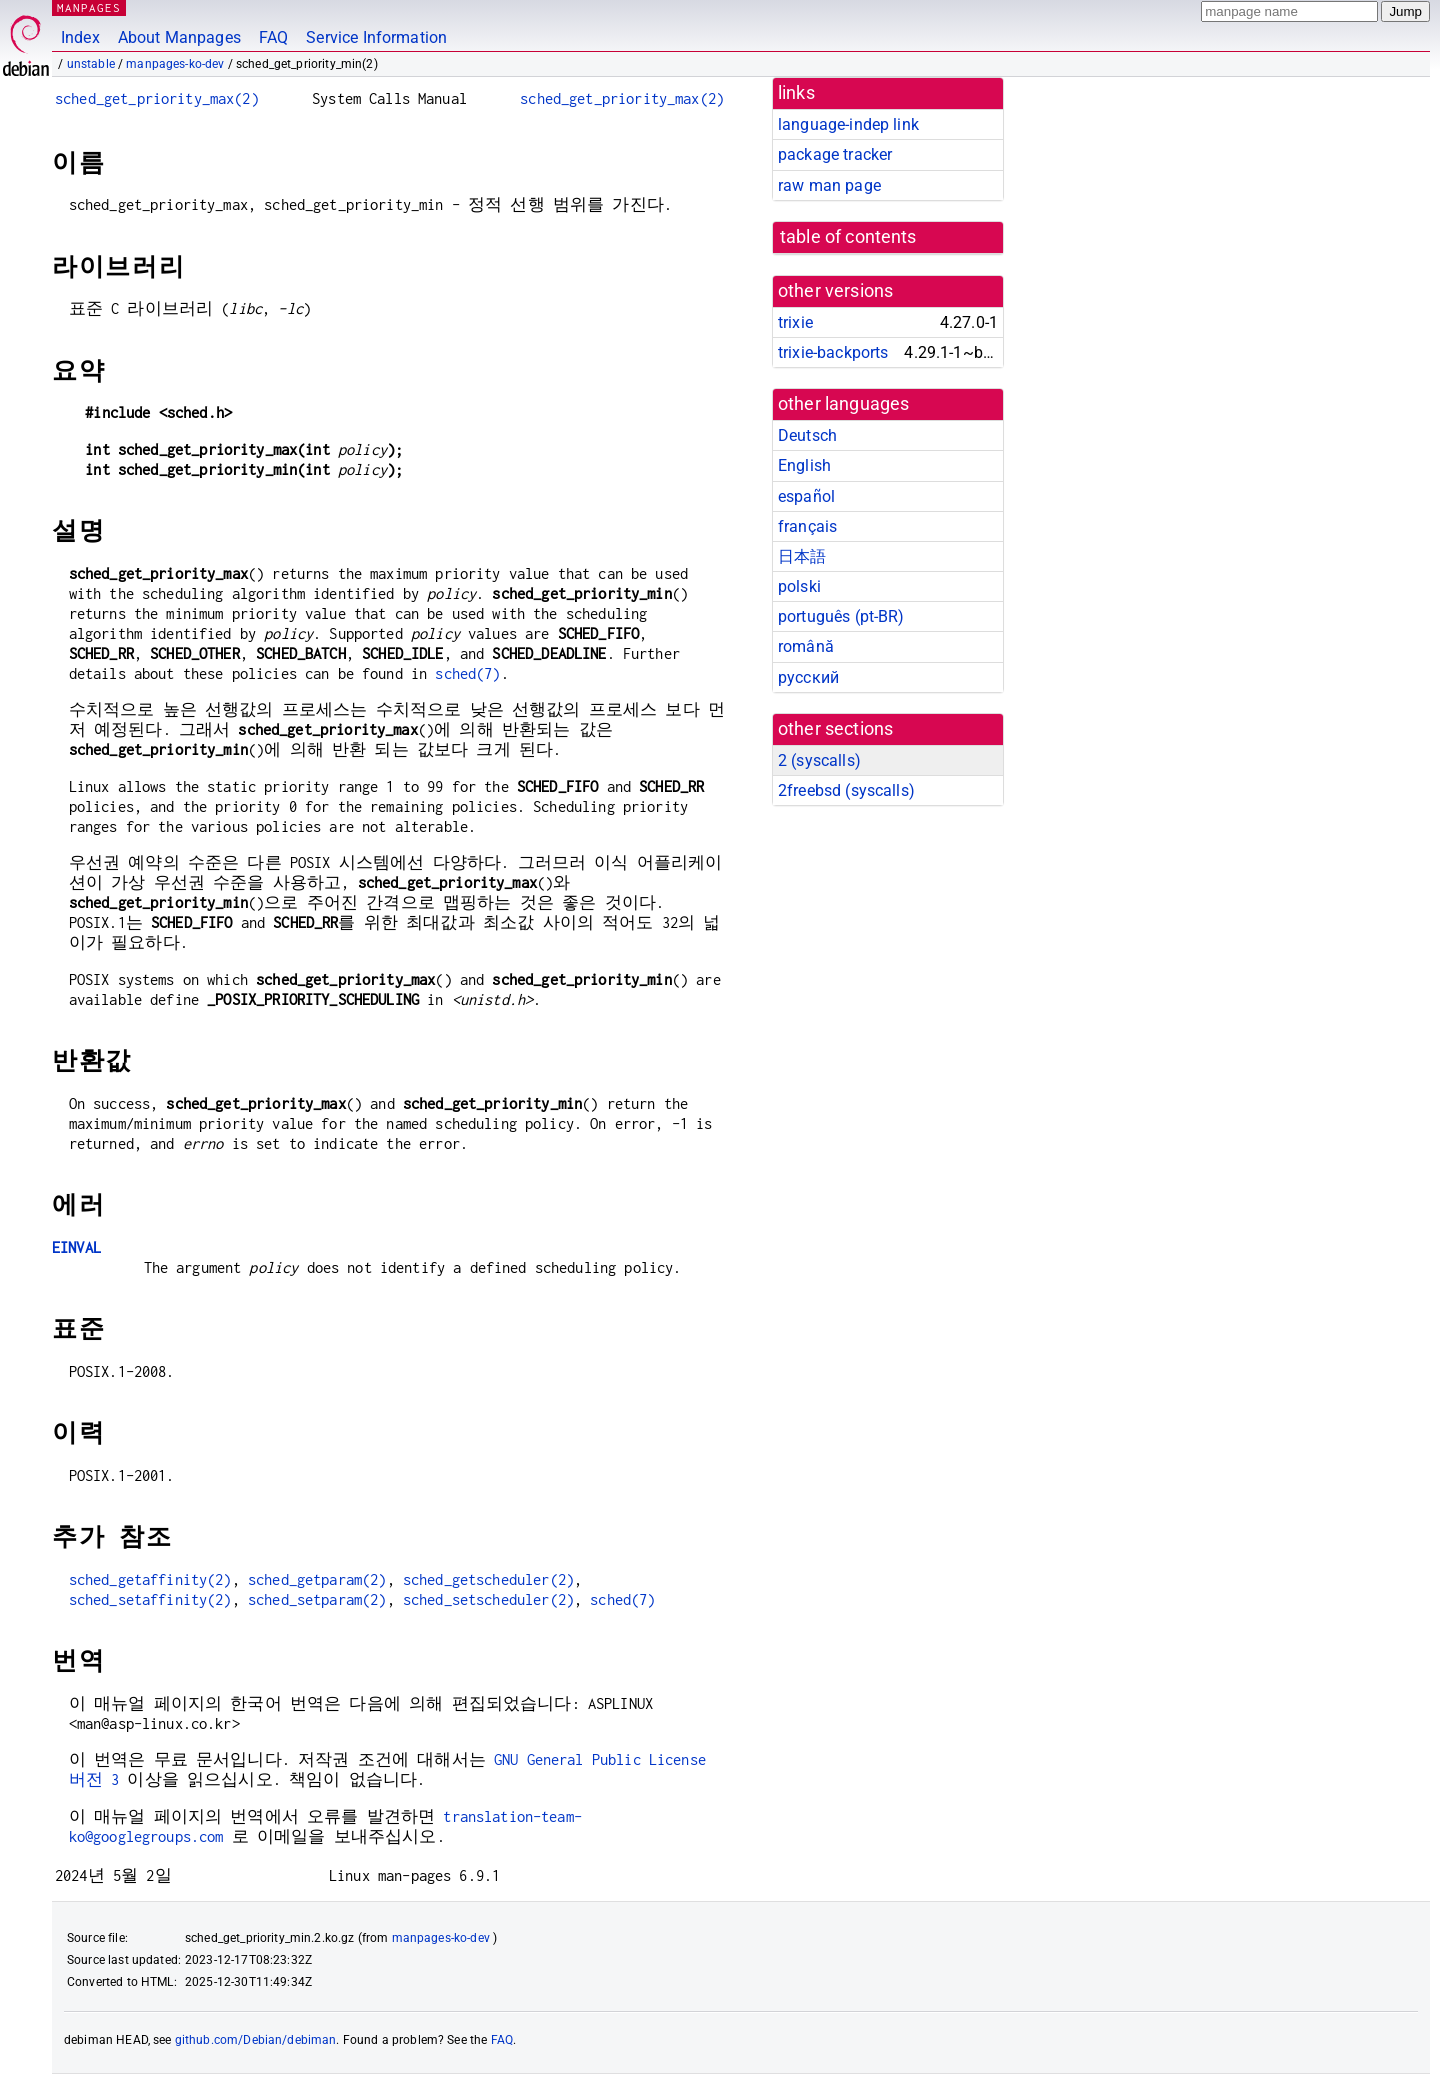  I want to click on sched_get_priority_max(2), so click(157, 98).